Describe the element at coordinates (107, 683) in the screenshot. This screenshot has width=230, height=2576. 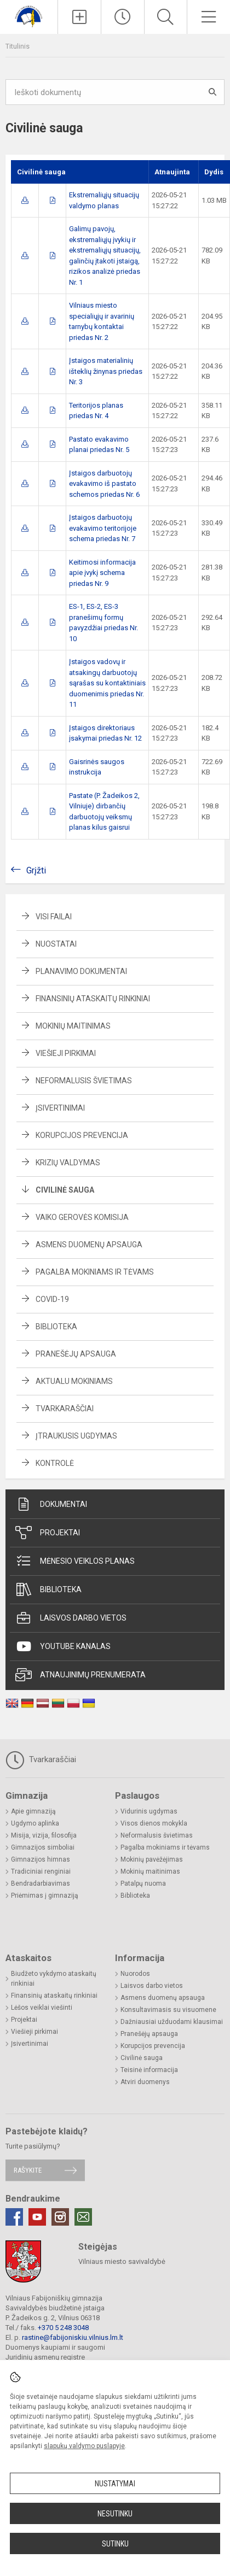
I see `Įstaigos vadovų ir atsakingų darbuotojų sąrašas su kontaktiniais duomenimis priedas Nr. 11` at that location.